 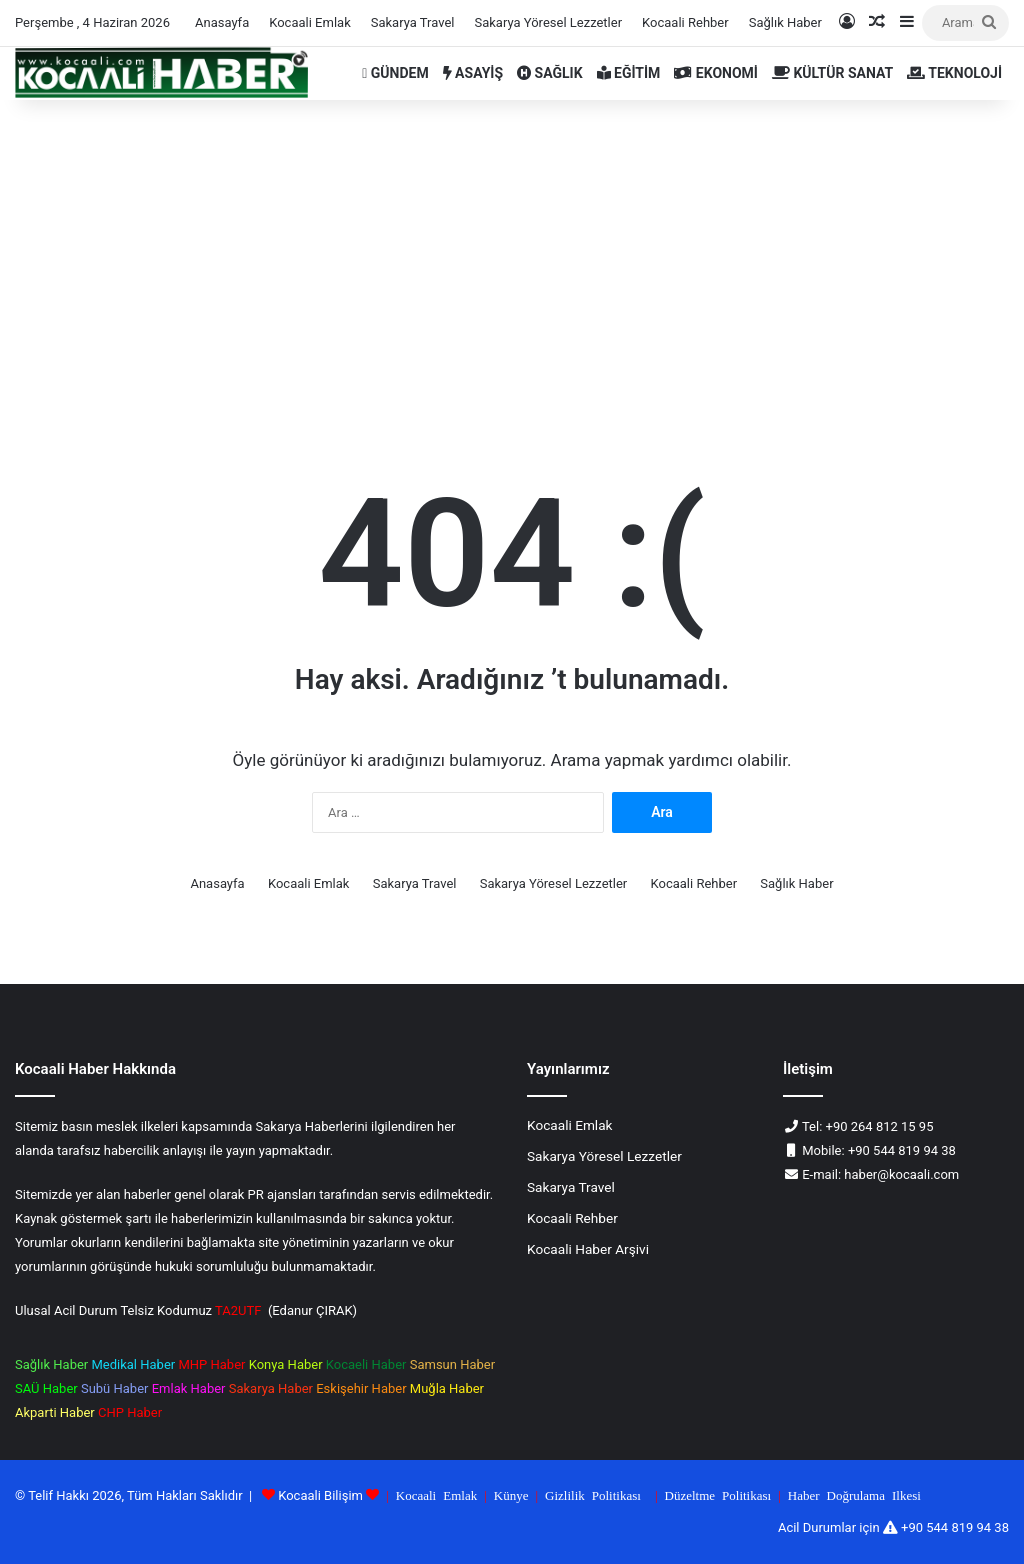 What do you see at coordinates (832, 73) in the screenshot?
I see `KÜLTÜR SANAT` at bounding box center [832, 73].